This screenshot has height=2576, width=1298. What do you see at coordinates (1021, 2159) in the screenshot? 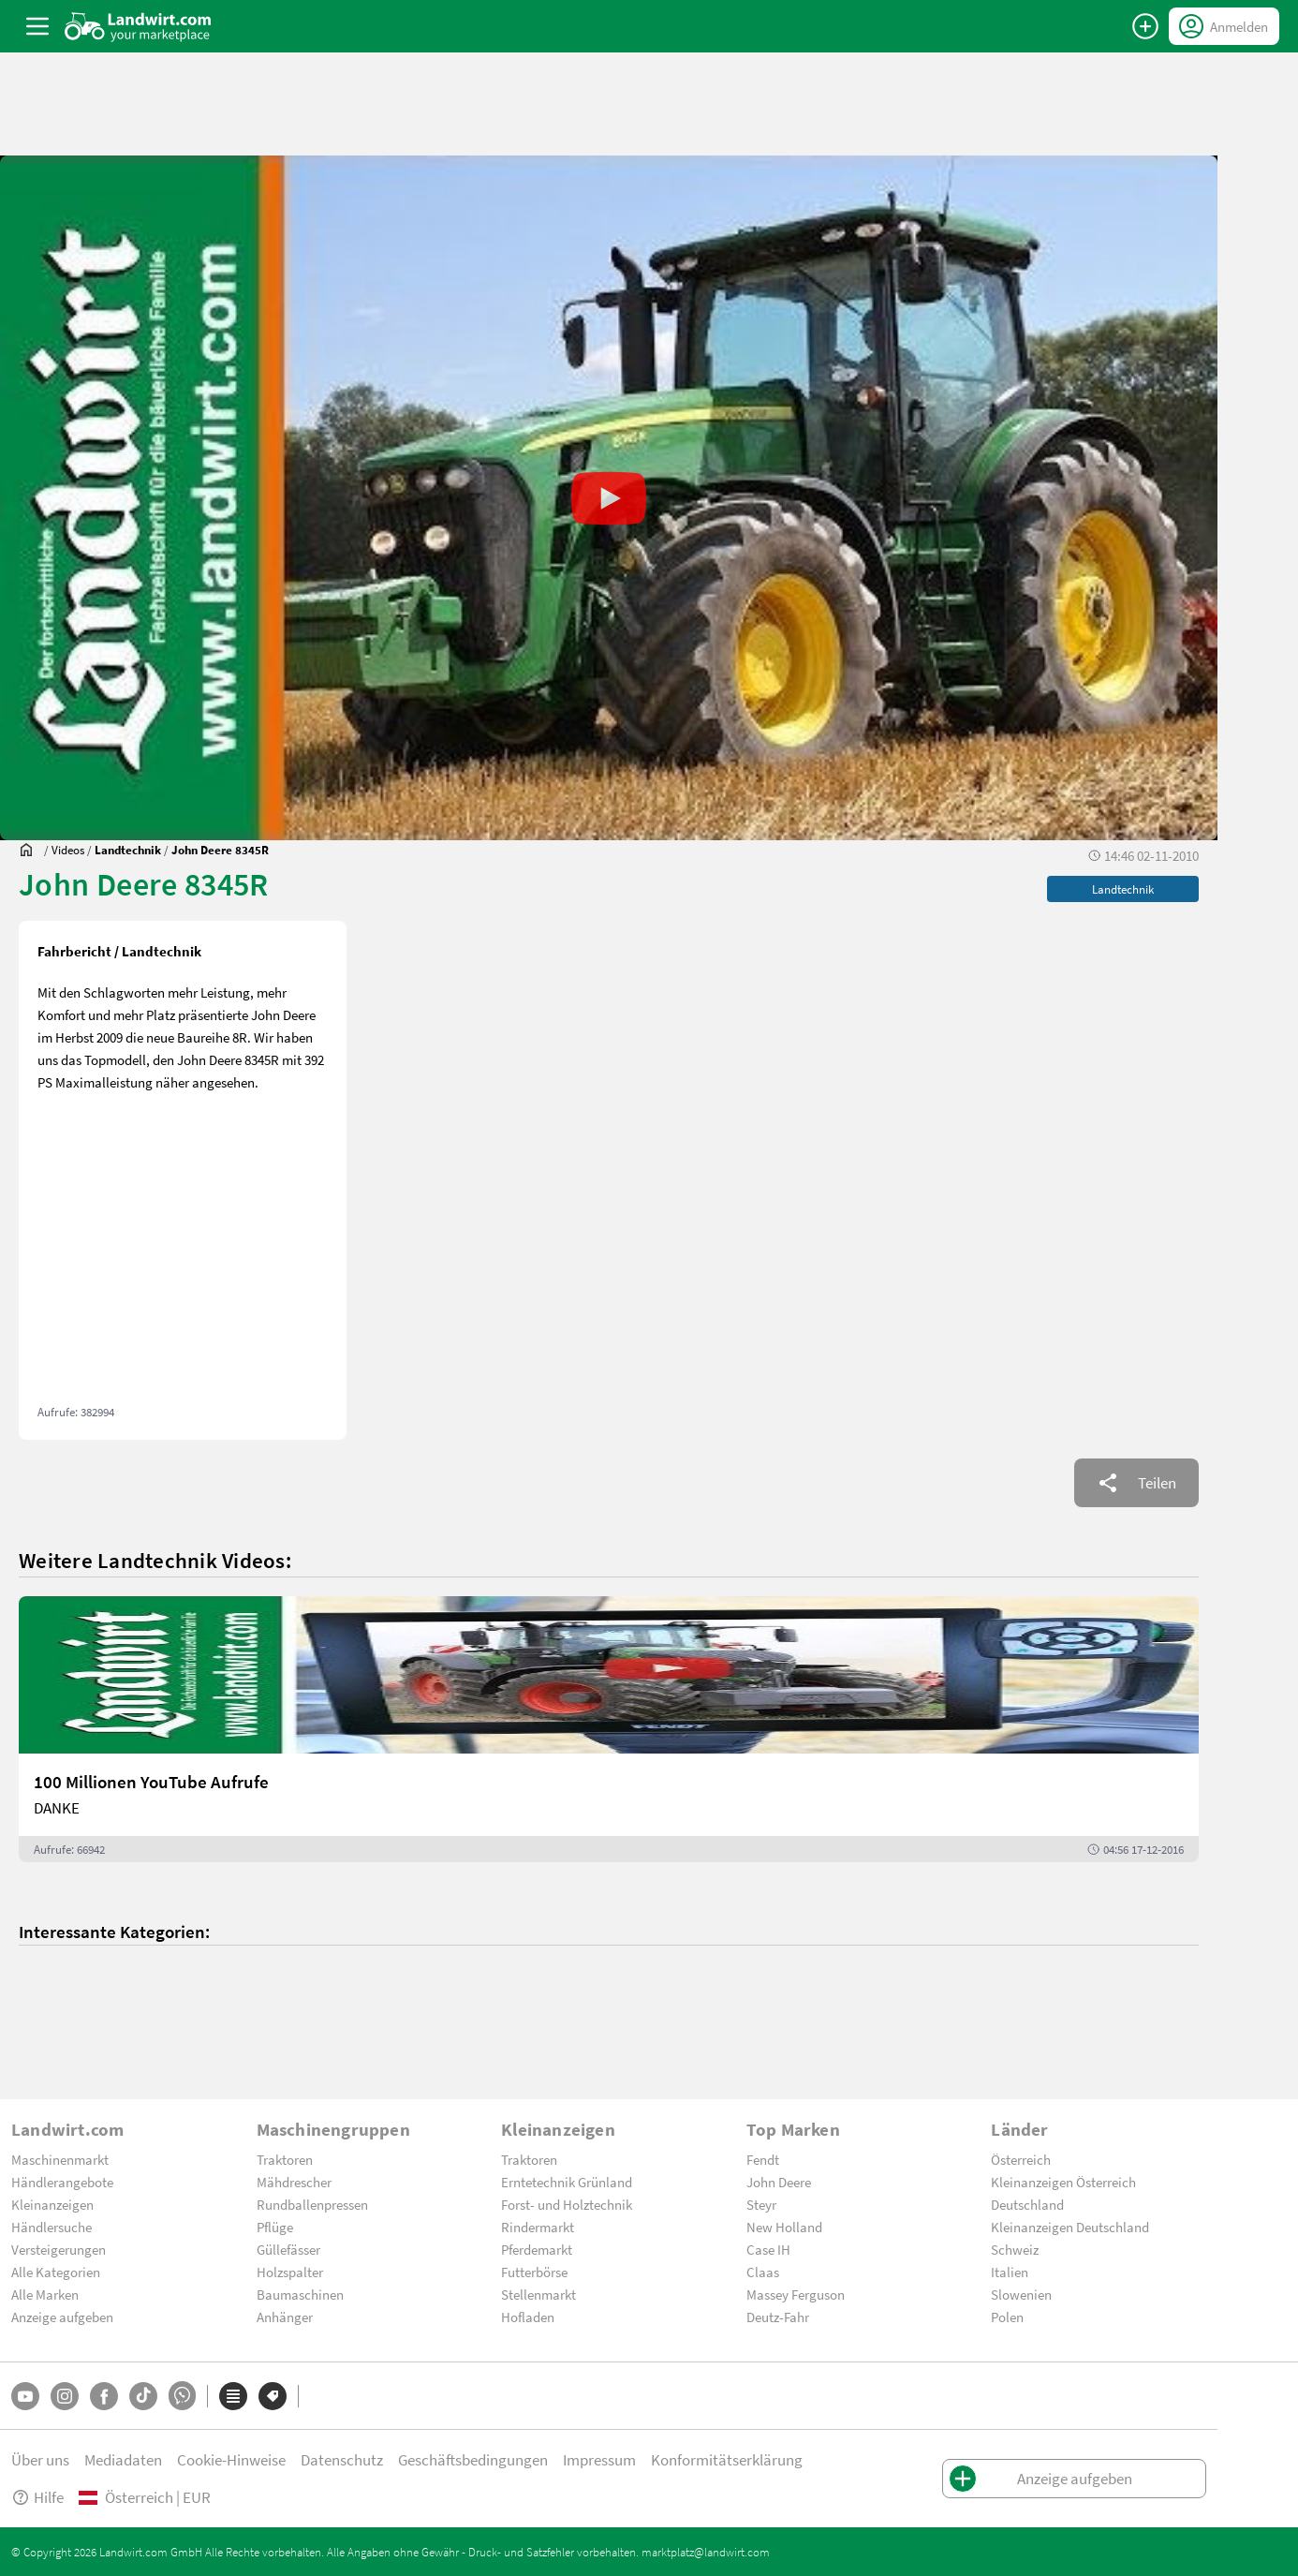
I see `Österreich` at bounding box center [1021, 2159].